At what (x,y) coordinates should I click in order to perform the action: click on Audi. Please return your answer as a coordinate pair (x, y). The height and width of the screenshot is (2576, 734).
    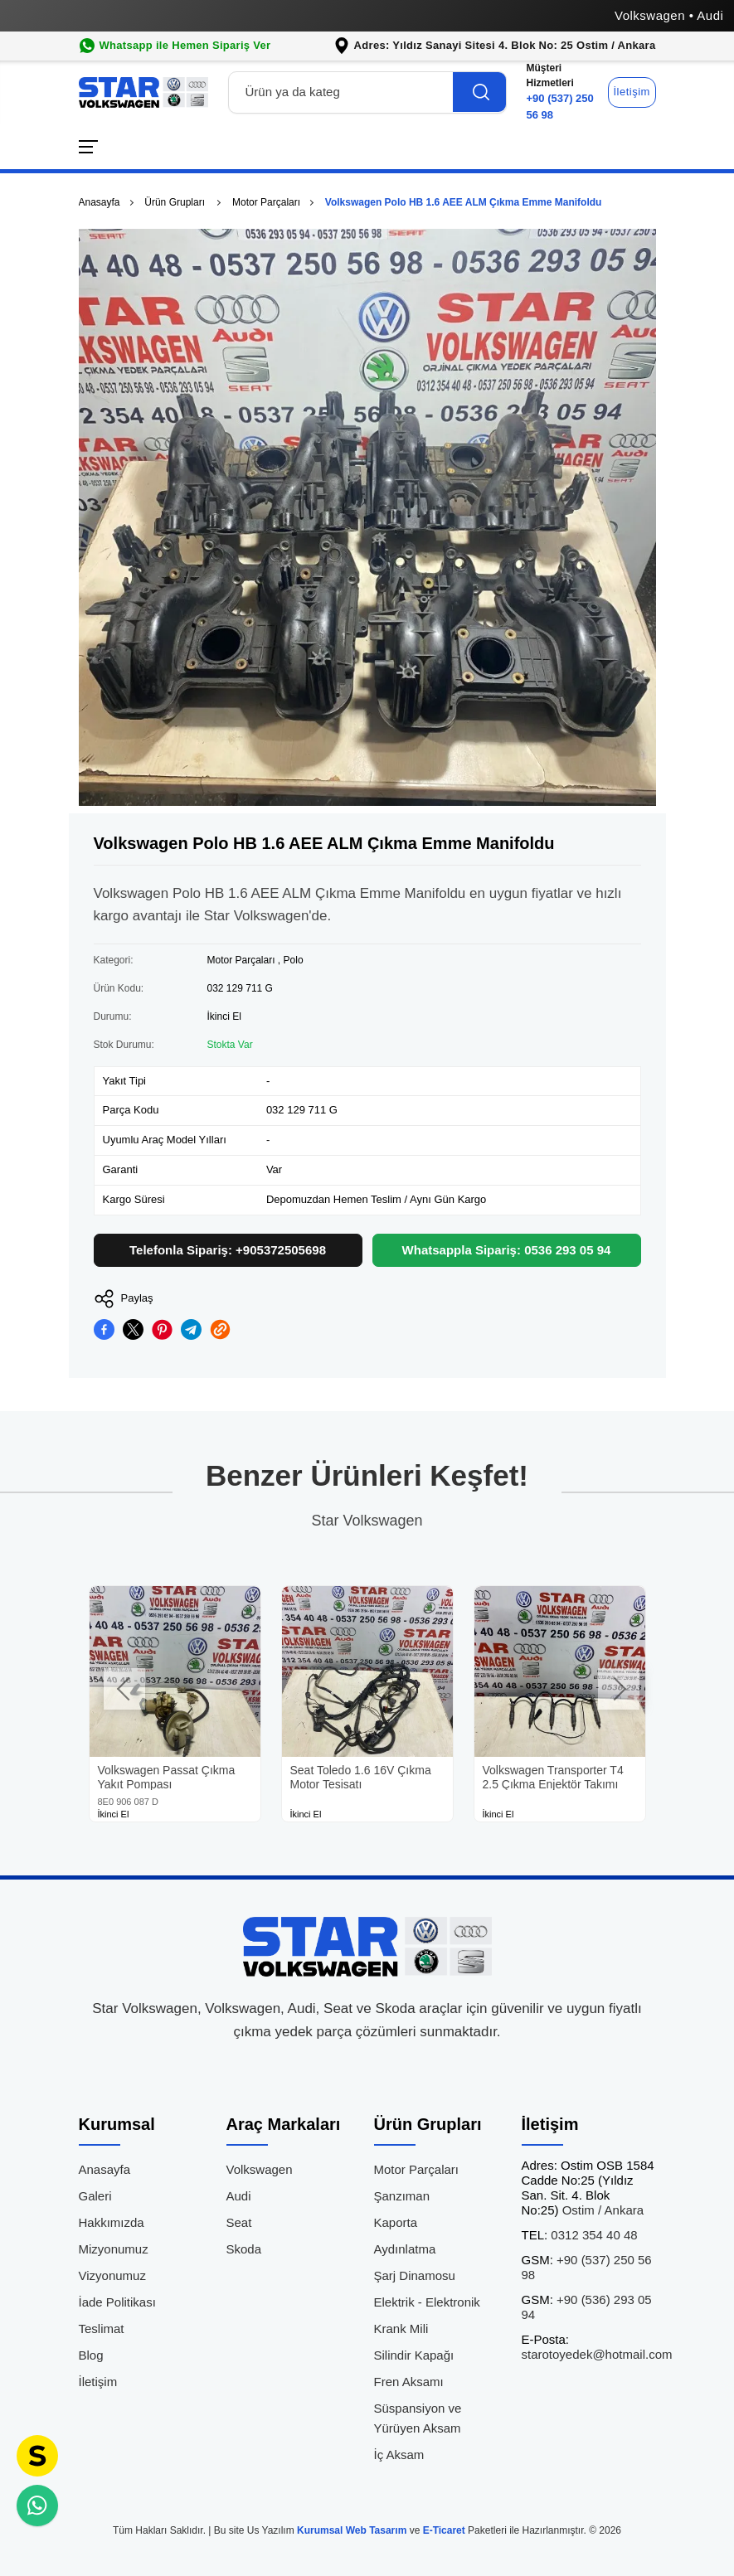
    Looking at the image, I should click on (238, 2196).